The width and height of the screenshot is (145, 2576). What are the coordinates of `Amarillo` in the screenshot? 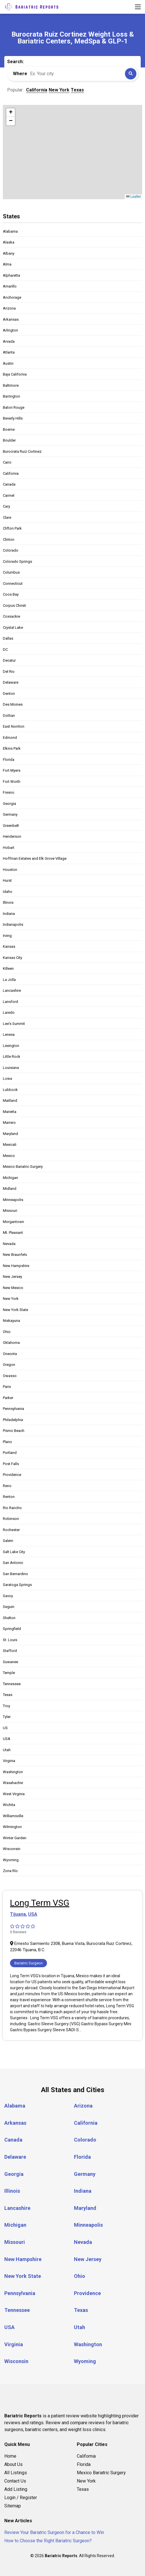 It's located at (10, 286).